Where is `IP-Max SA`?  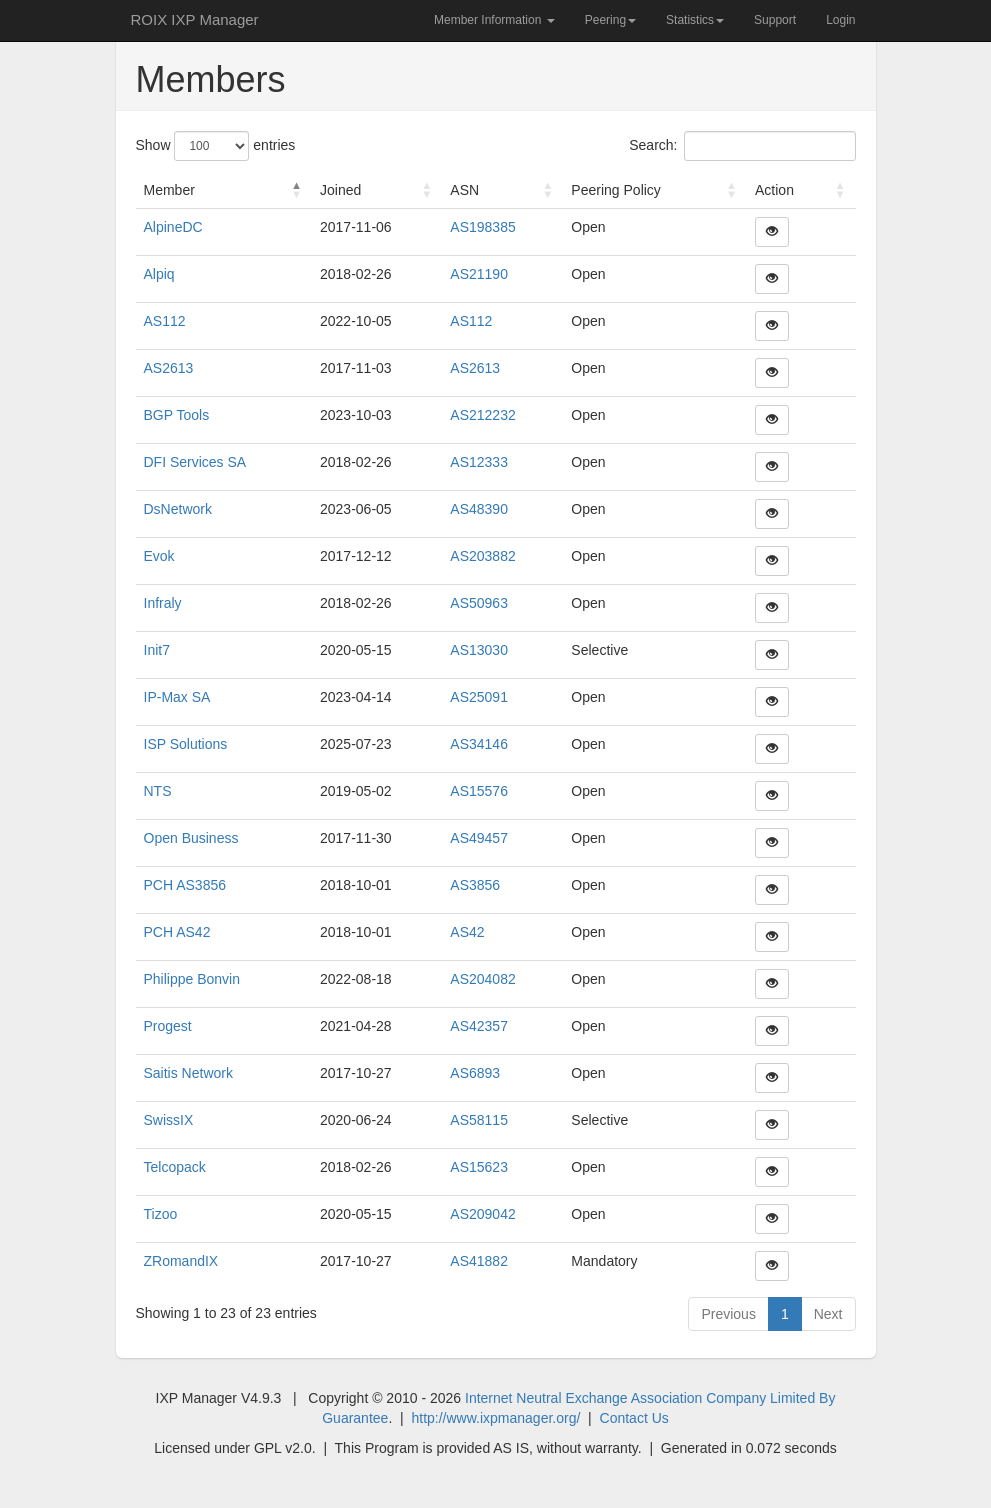 IP-Max SA is located at coordinates (177, 697).